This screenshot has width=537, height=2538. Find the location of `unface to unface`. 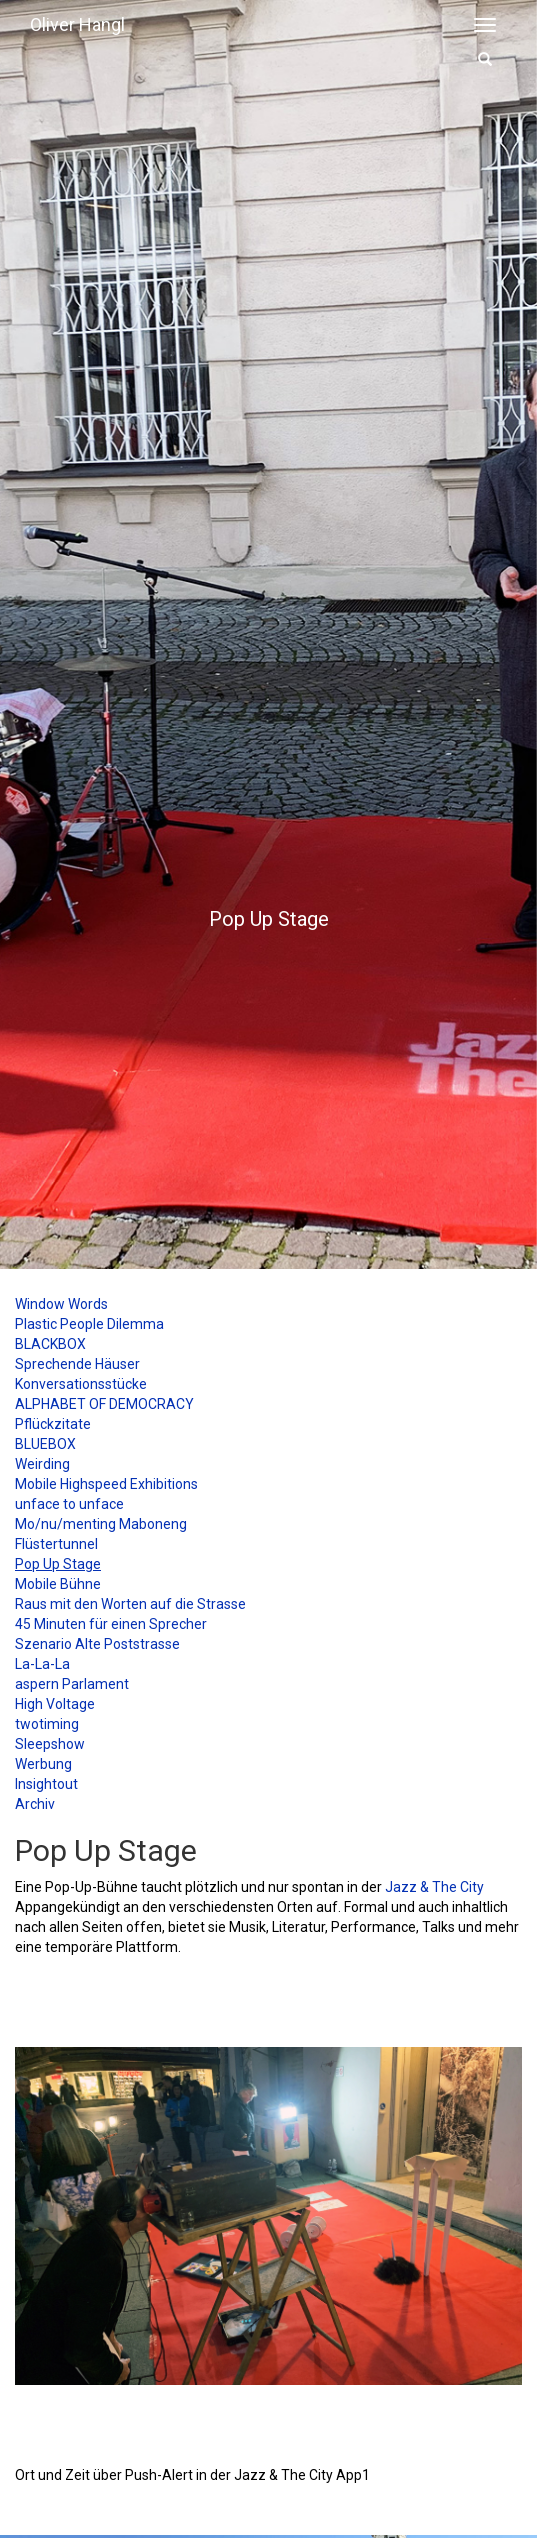

unface to unface is located at coordinates (69, 1504).